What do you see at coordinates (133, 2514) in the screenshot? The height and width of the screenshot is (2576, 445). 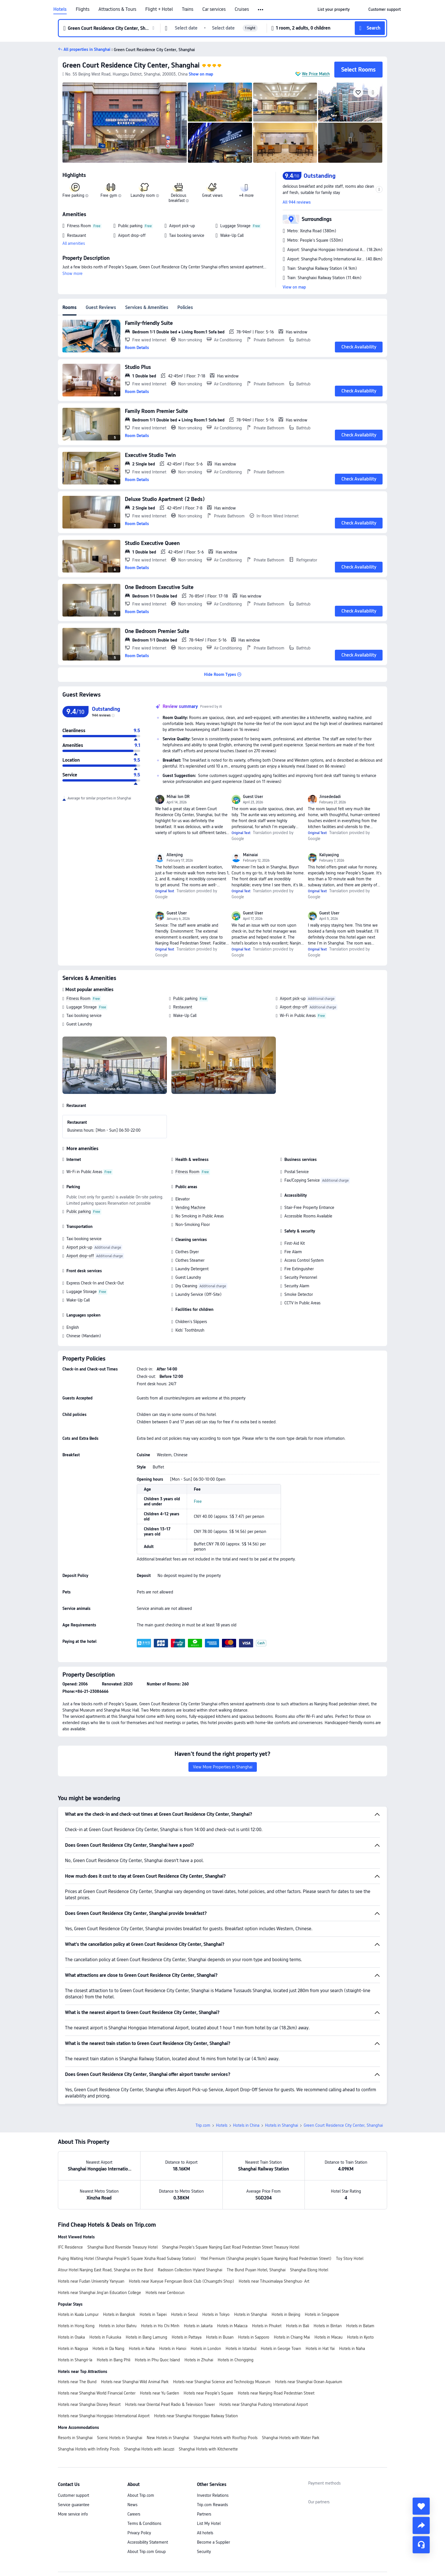 I see `Careers` at bounding box center [133, 2514].